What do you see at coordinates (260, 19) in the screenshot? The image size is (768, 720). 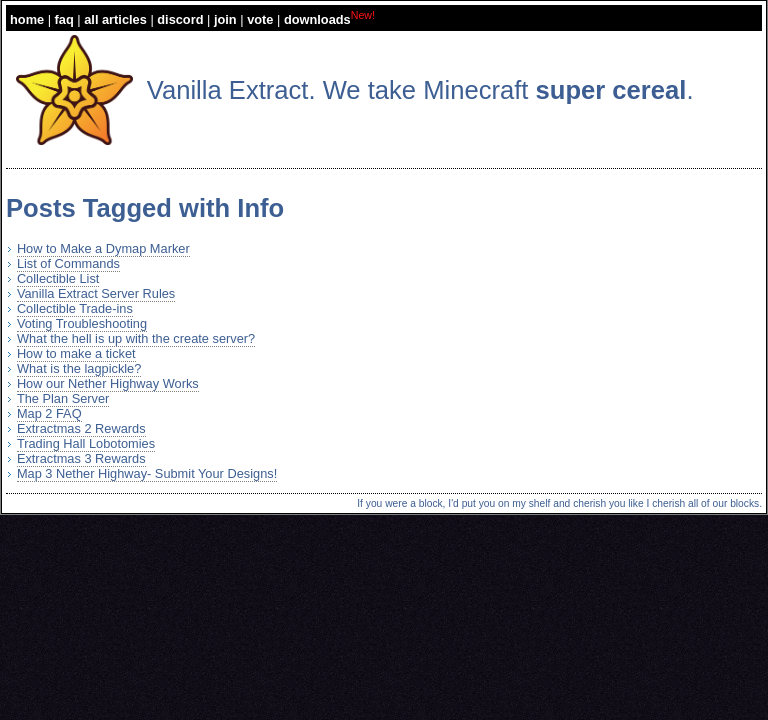 I see `vote` at bounding box center [260, 19].